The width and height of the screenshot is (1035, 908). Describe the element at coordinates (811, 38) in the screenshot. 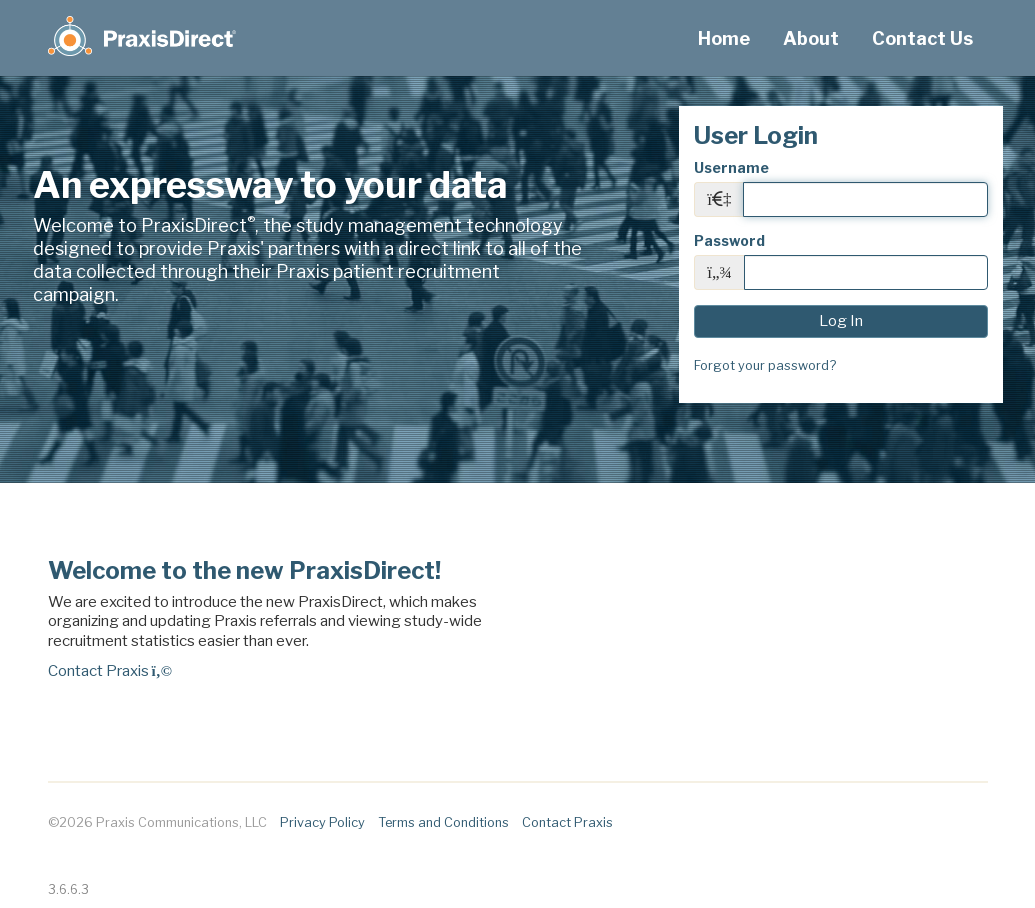

I see `About` at that location.